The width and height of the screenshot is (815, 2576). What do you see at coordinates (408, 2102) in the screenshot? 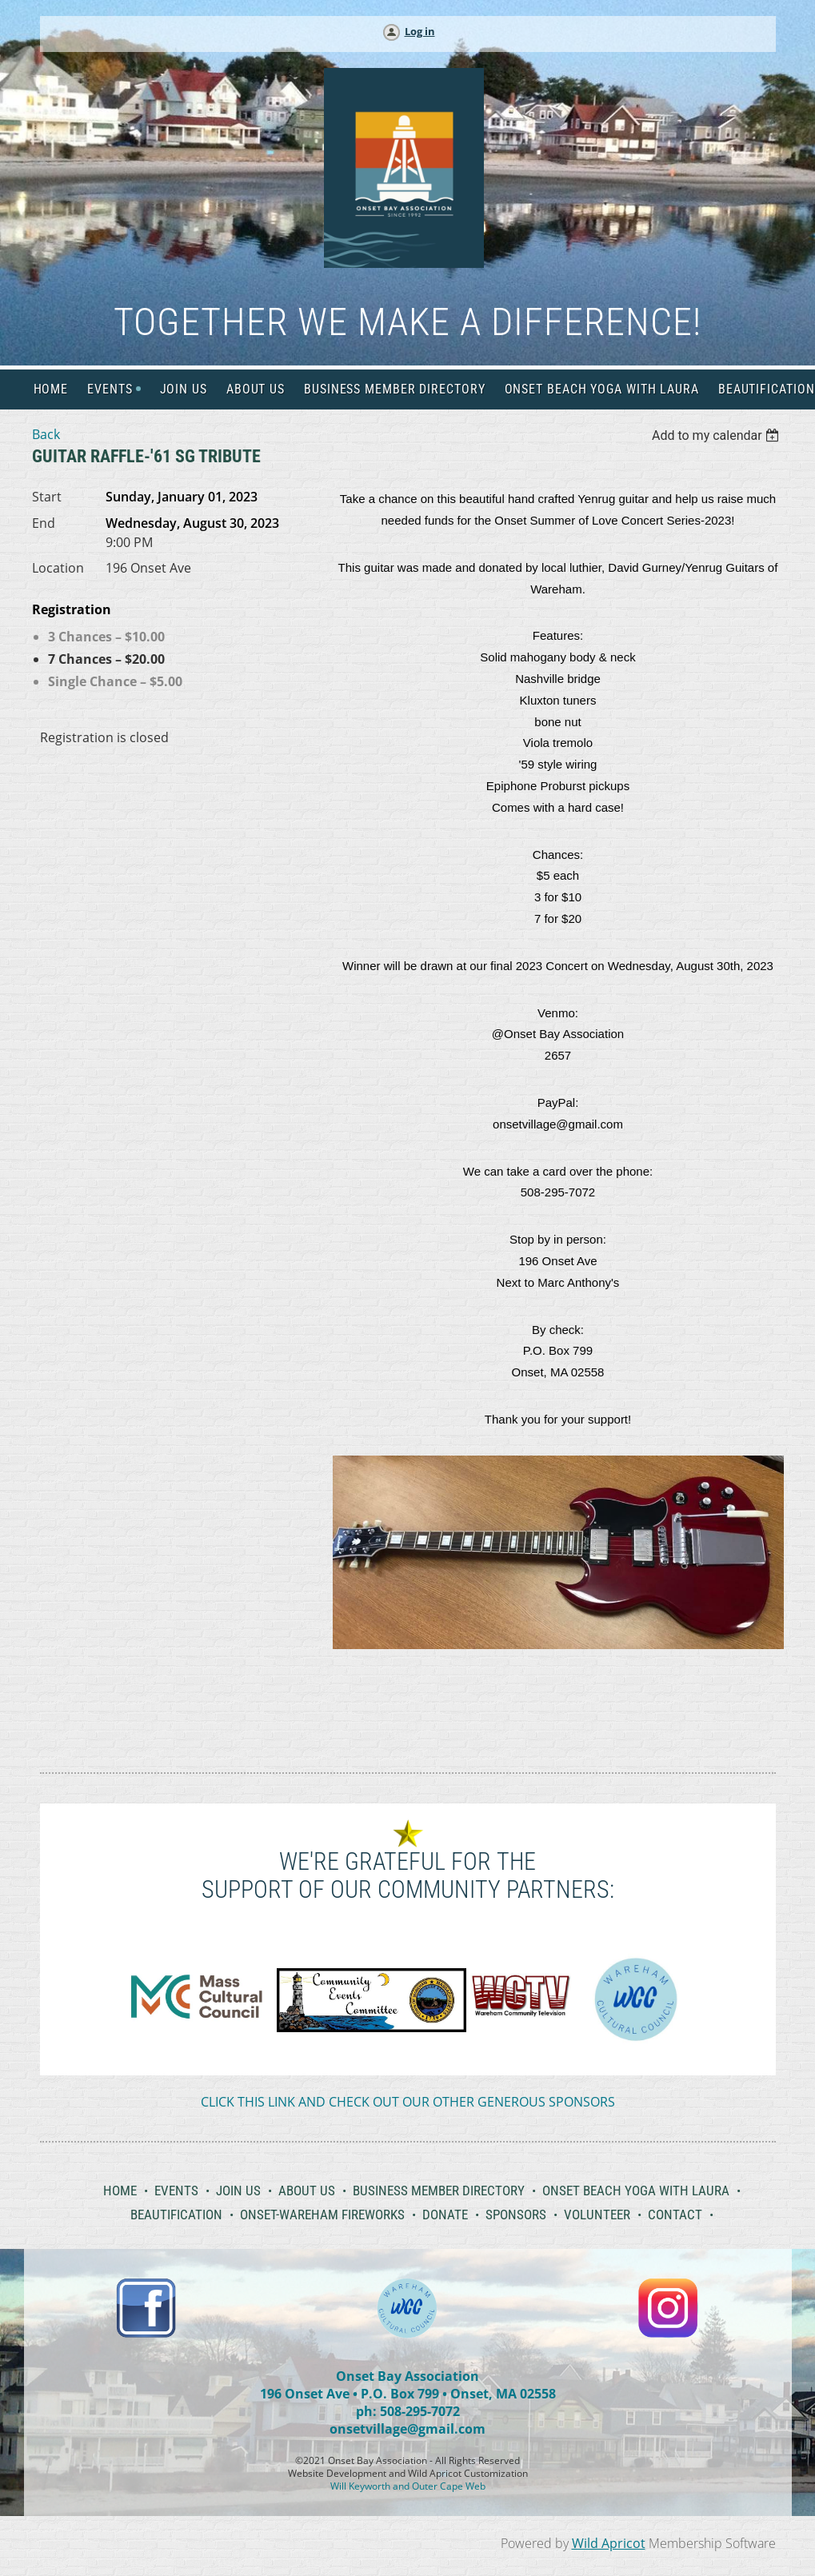
I see `CLICK THIS LINK AND CHECK OUT OUR OTHER GENEROUS SPONSORS` at bounding box center [408, 2102].